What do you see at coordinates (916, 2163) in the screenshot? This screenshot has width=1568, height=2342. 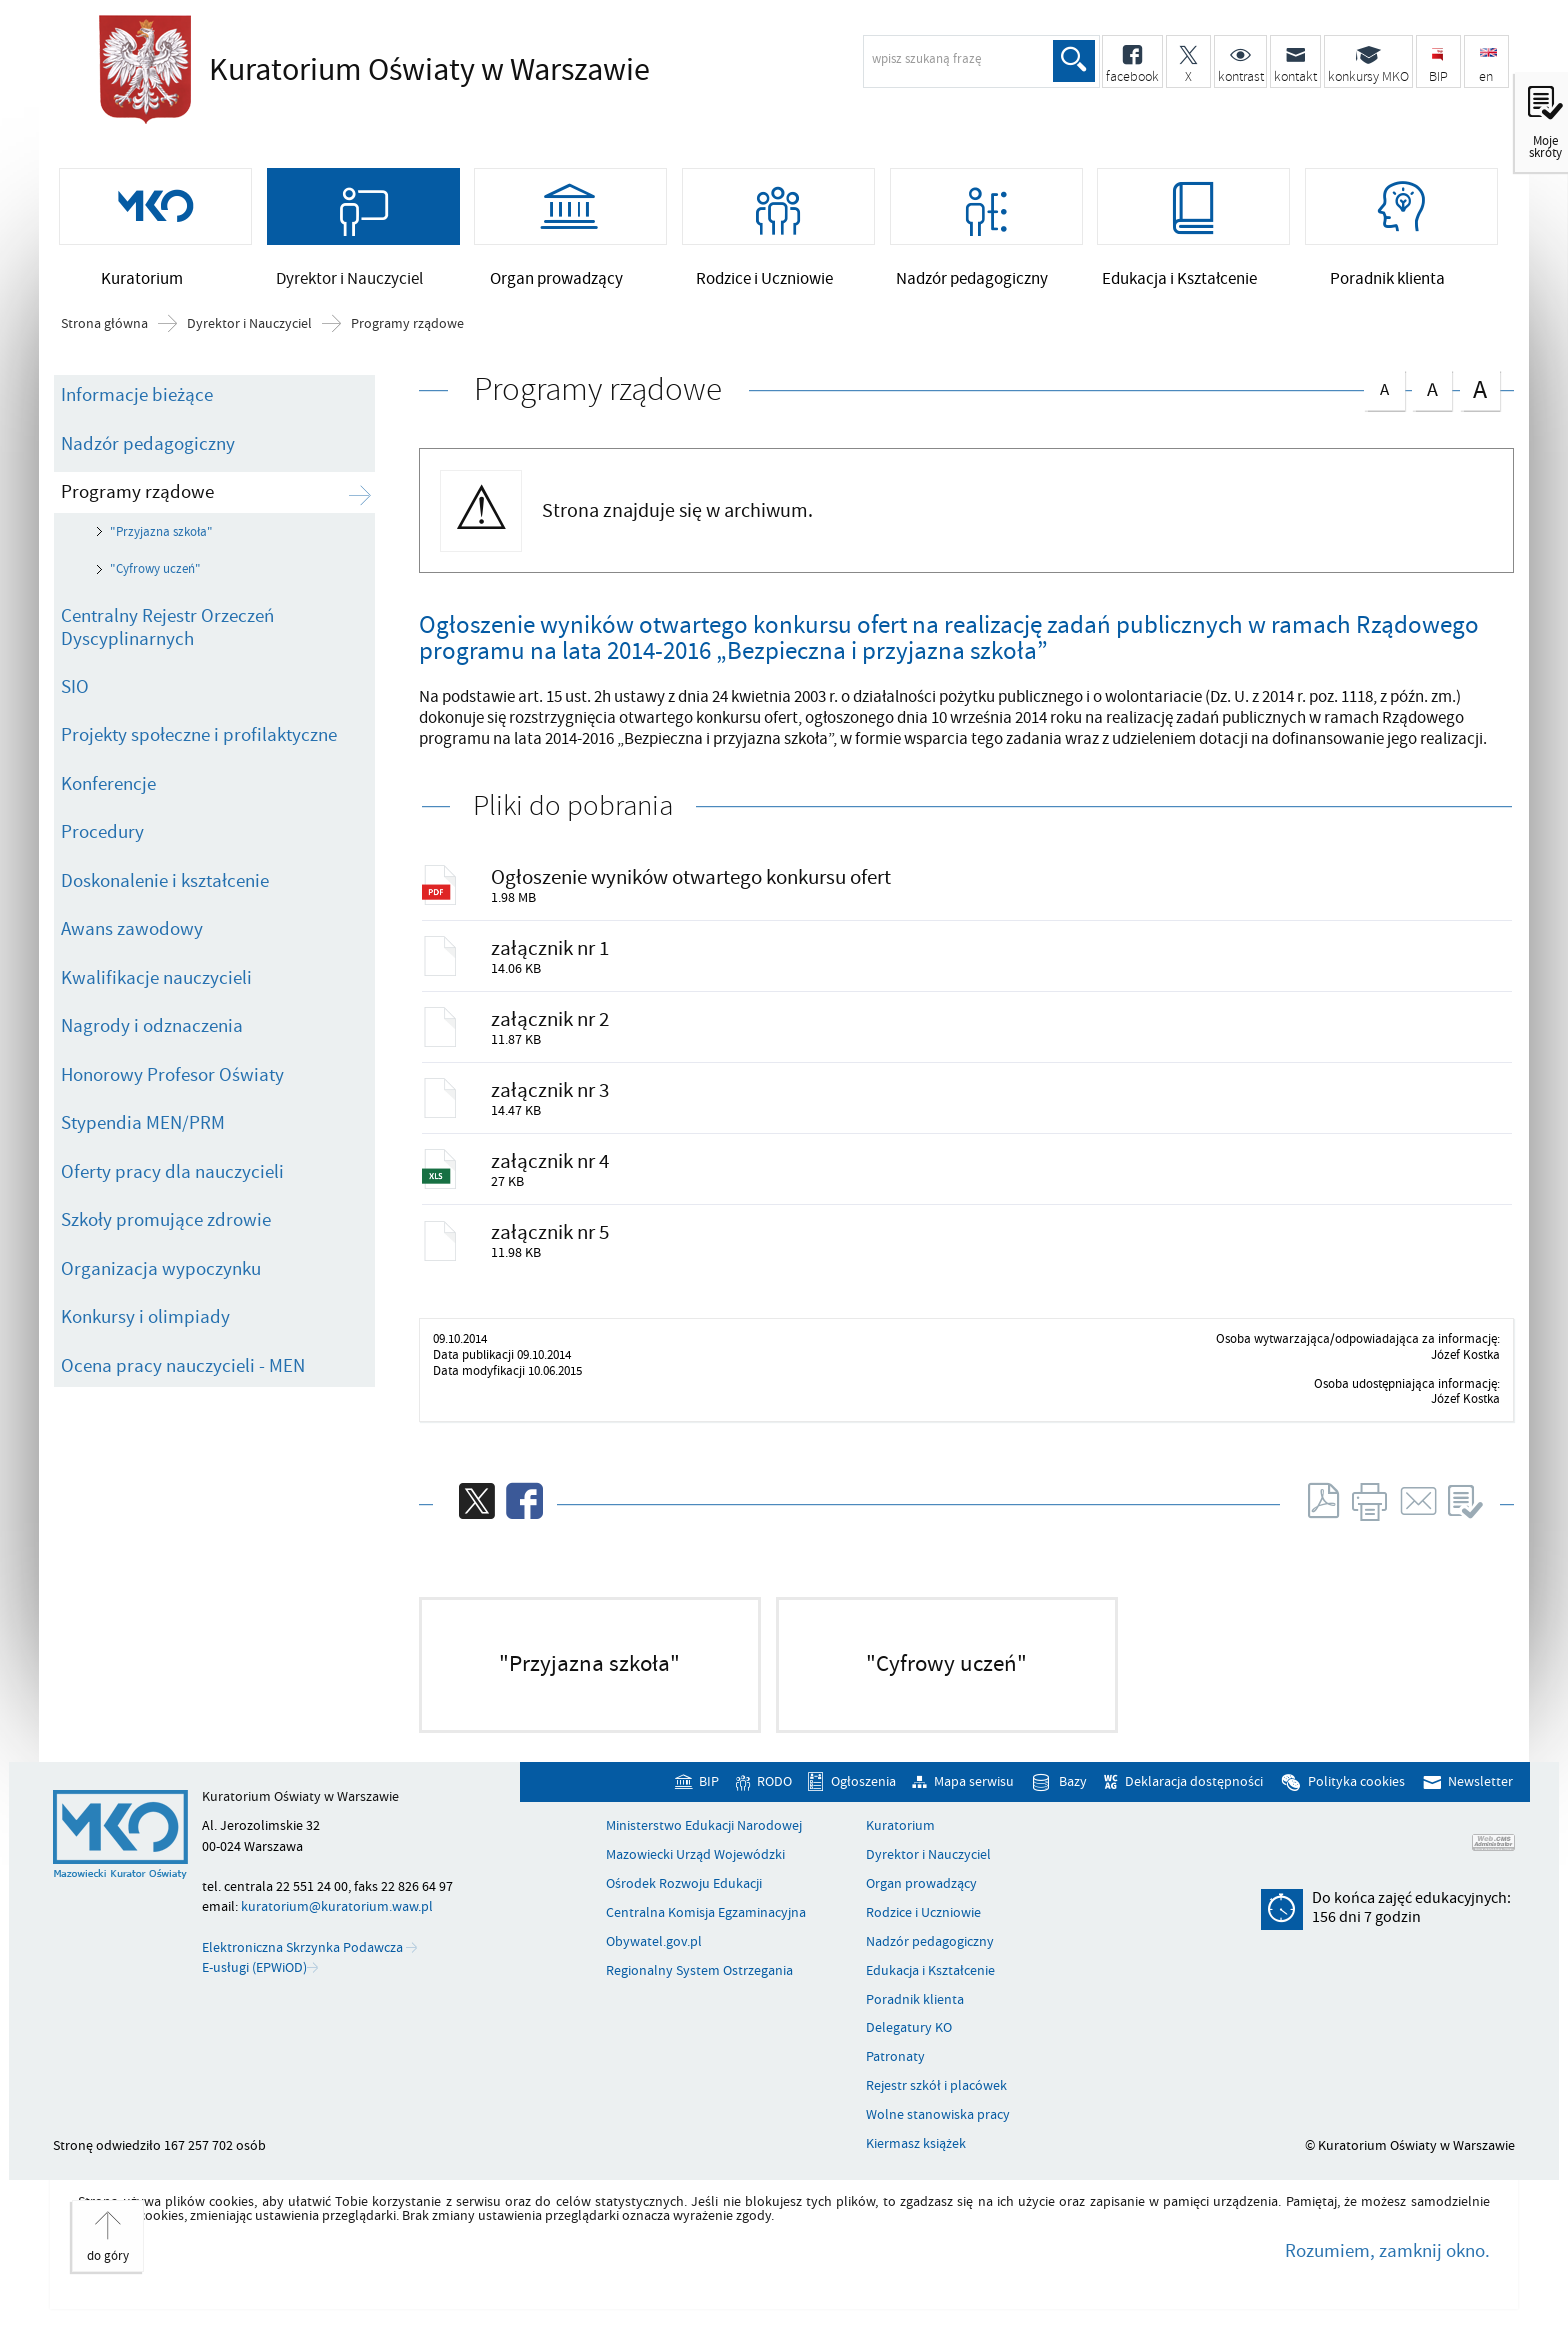 I see `Kiermasz książek` at bounding box center [916, 2163].